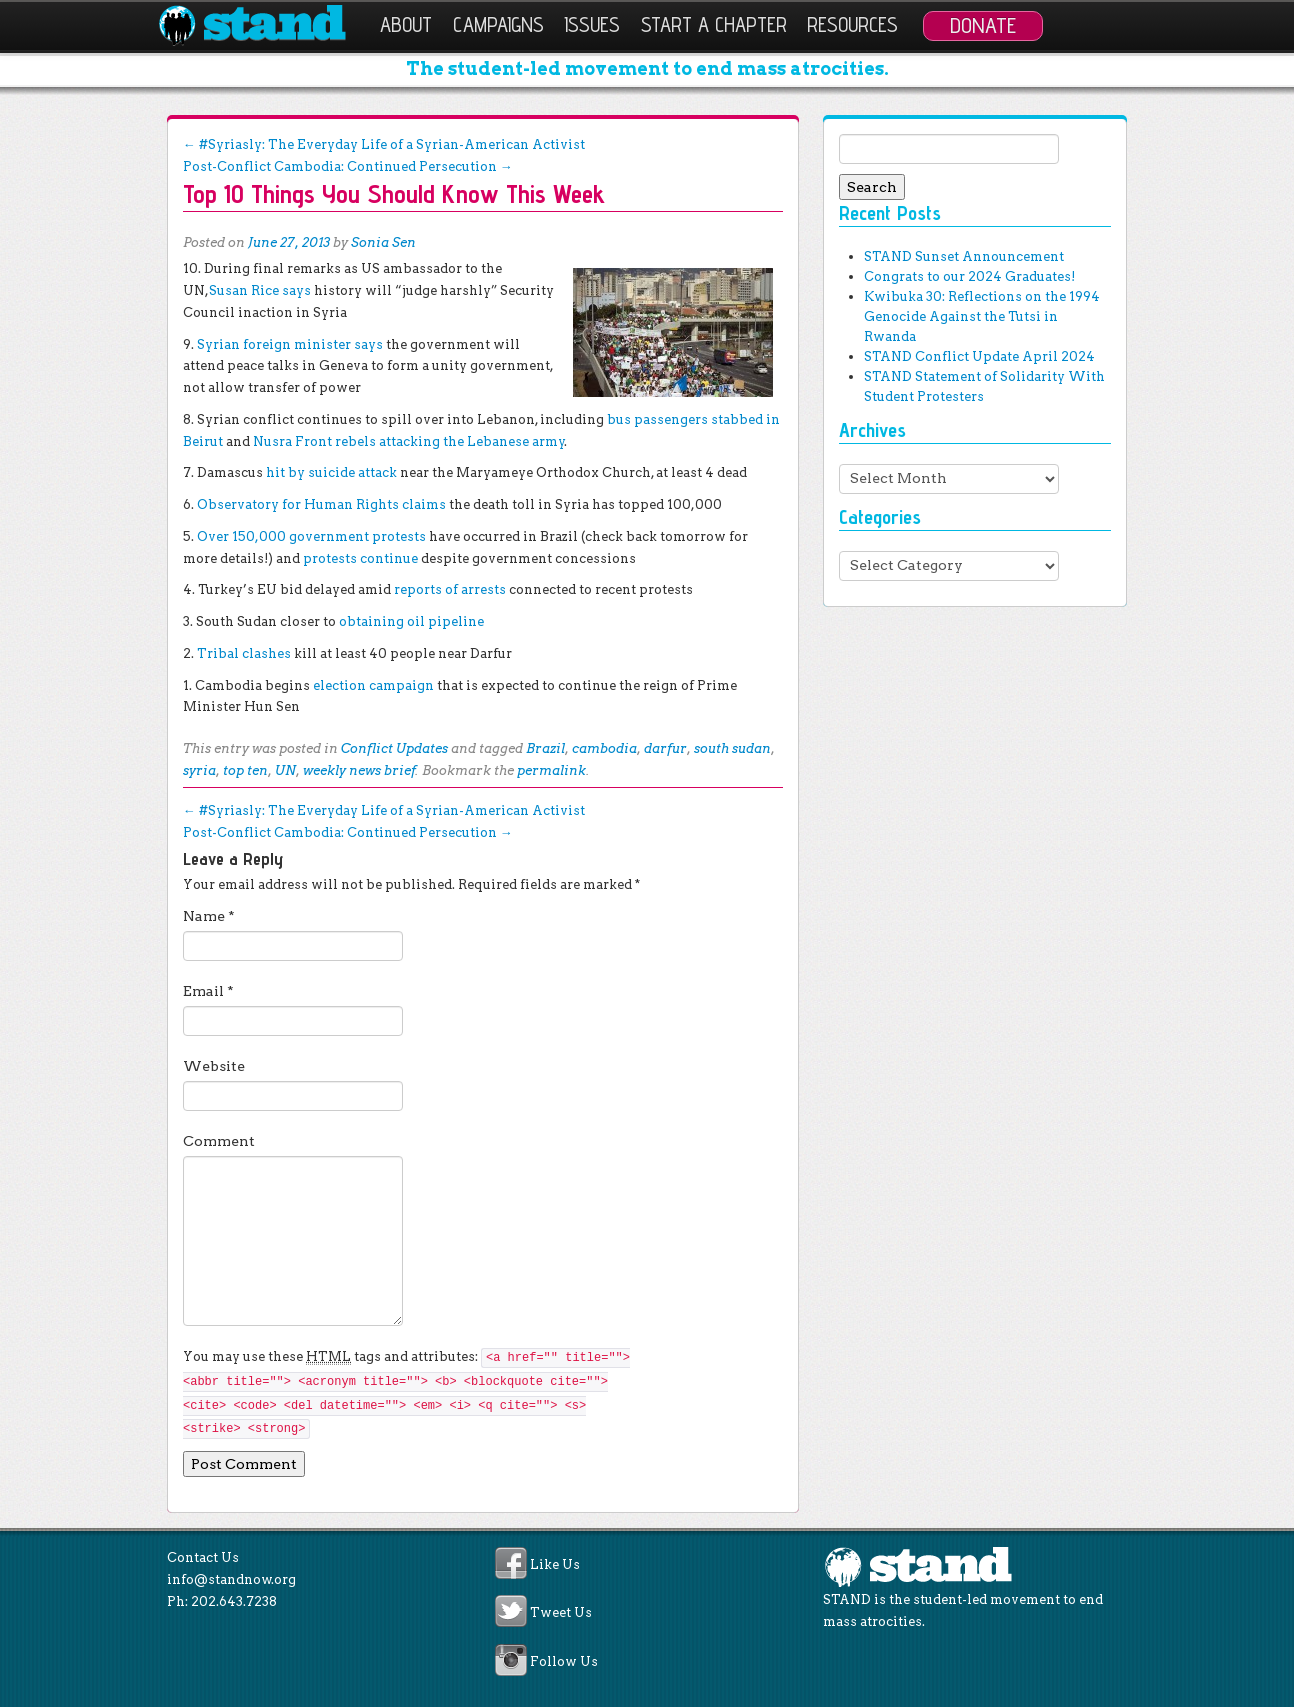 The height and width of the screenshot is (1707, 1294). Describe the element at coordinates (561, 1613) in the screenshot. I see `Tweet Us` at that location.